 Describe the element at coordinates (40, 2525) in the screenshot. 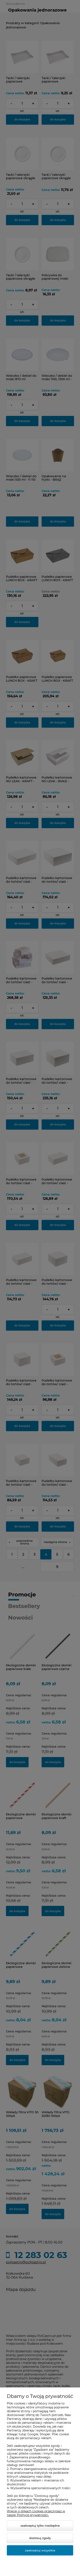

I see `Zaakceptuj tylko niezbędne` at that location.